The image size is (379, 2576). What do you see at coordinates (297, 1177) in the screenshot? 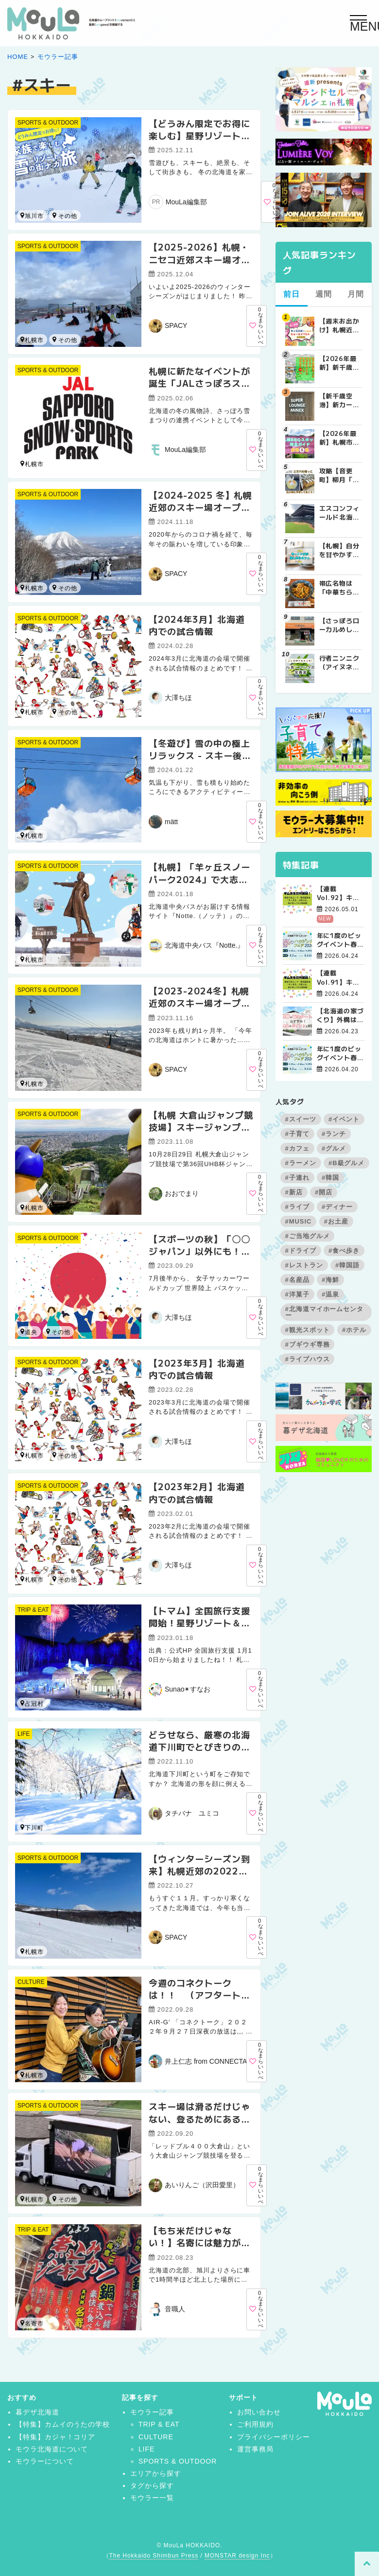
I see `#子連れ` at bounding box center [297, 1177].